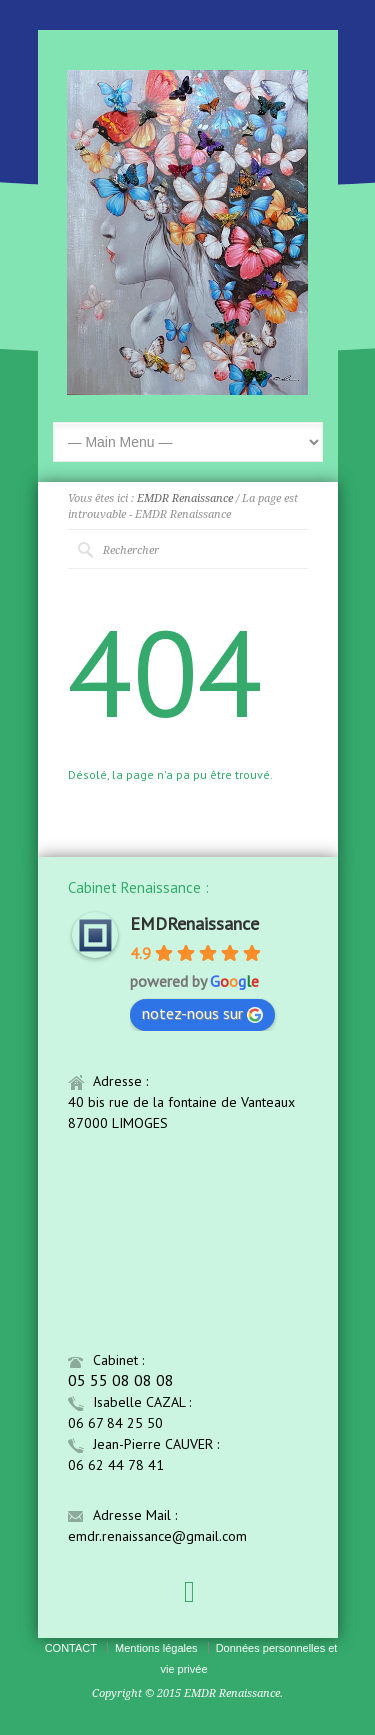 This screenshot has height=1735, width=375. Describe the element at coordinates (194, 923) in the screenshot. I see `EMDRenaissance` at that location.